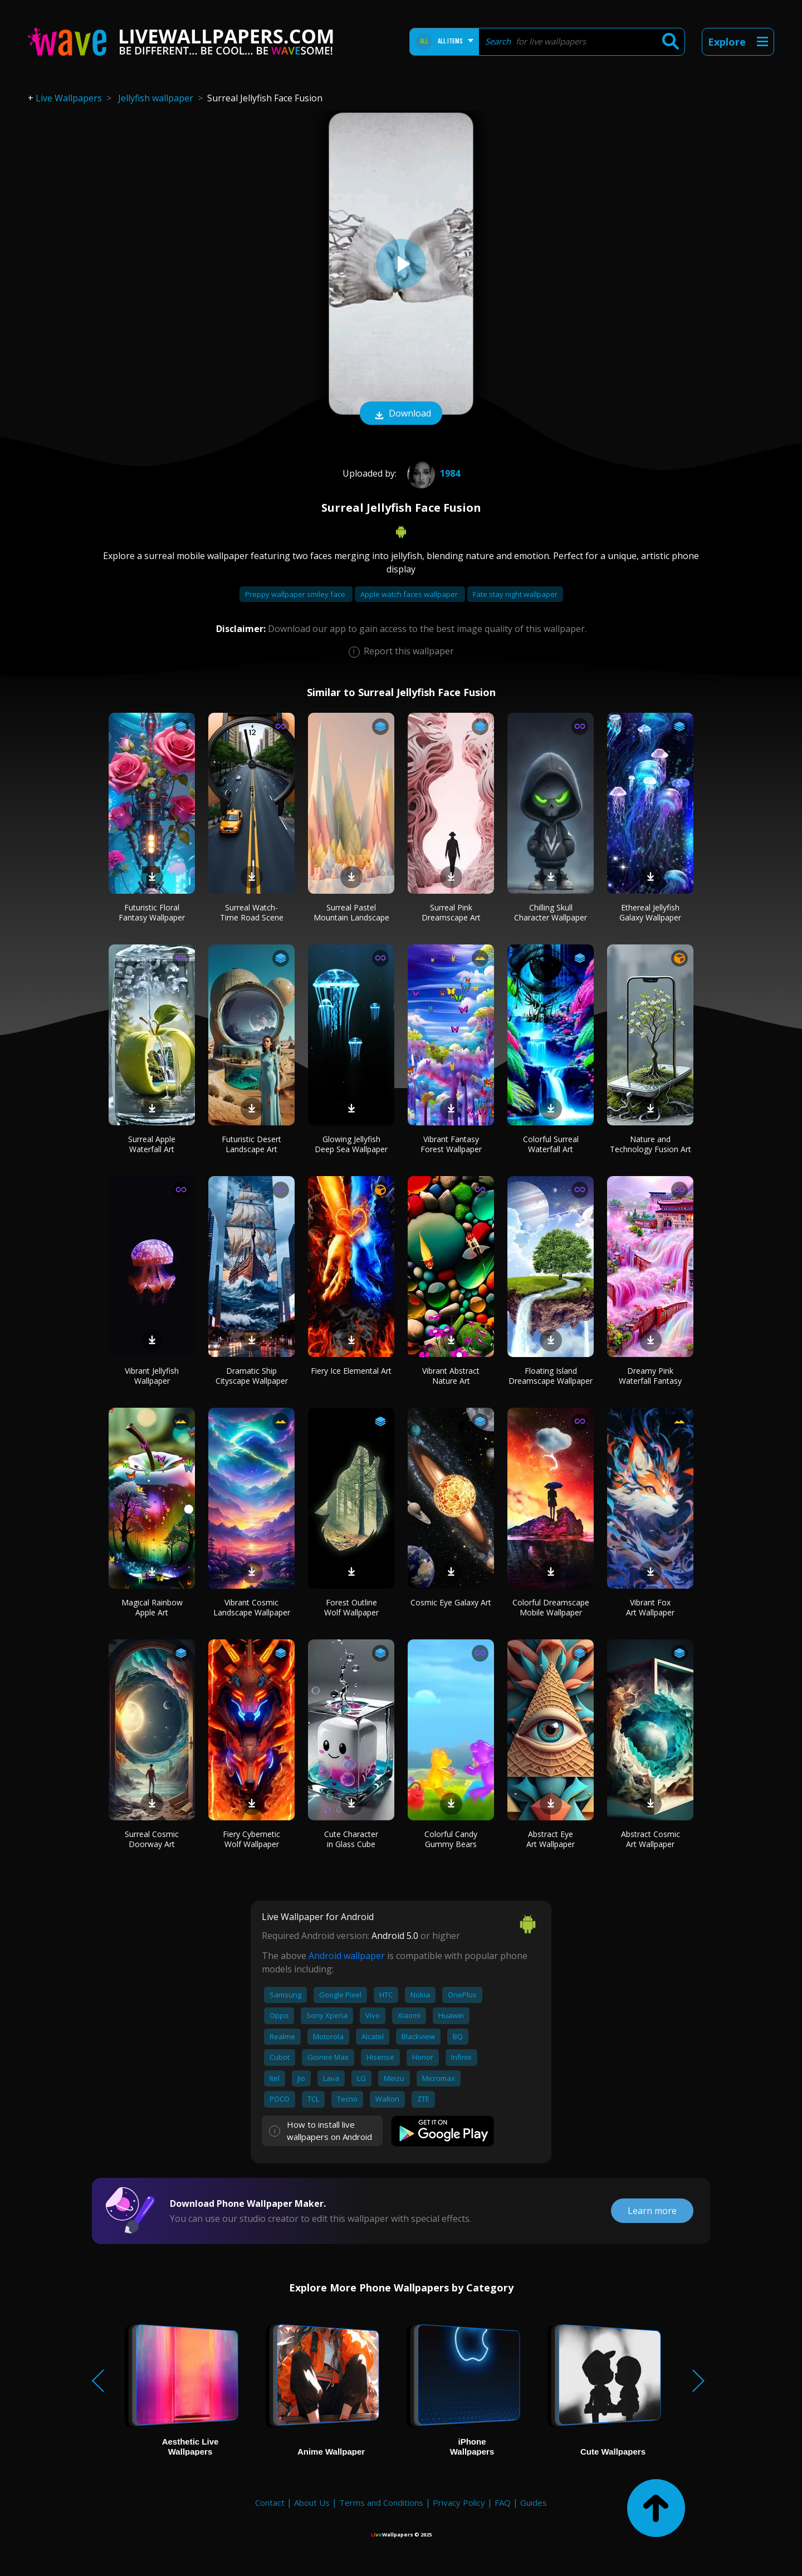  I want to click on Nature and Technology Fusion Art, so click(650, 1144).